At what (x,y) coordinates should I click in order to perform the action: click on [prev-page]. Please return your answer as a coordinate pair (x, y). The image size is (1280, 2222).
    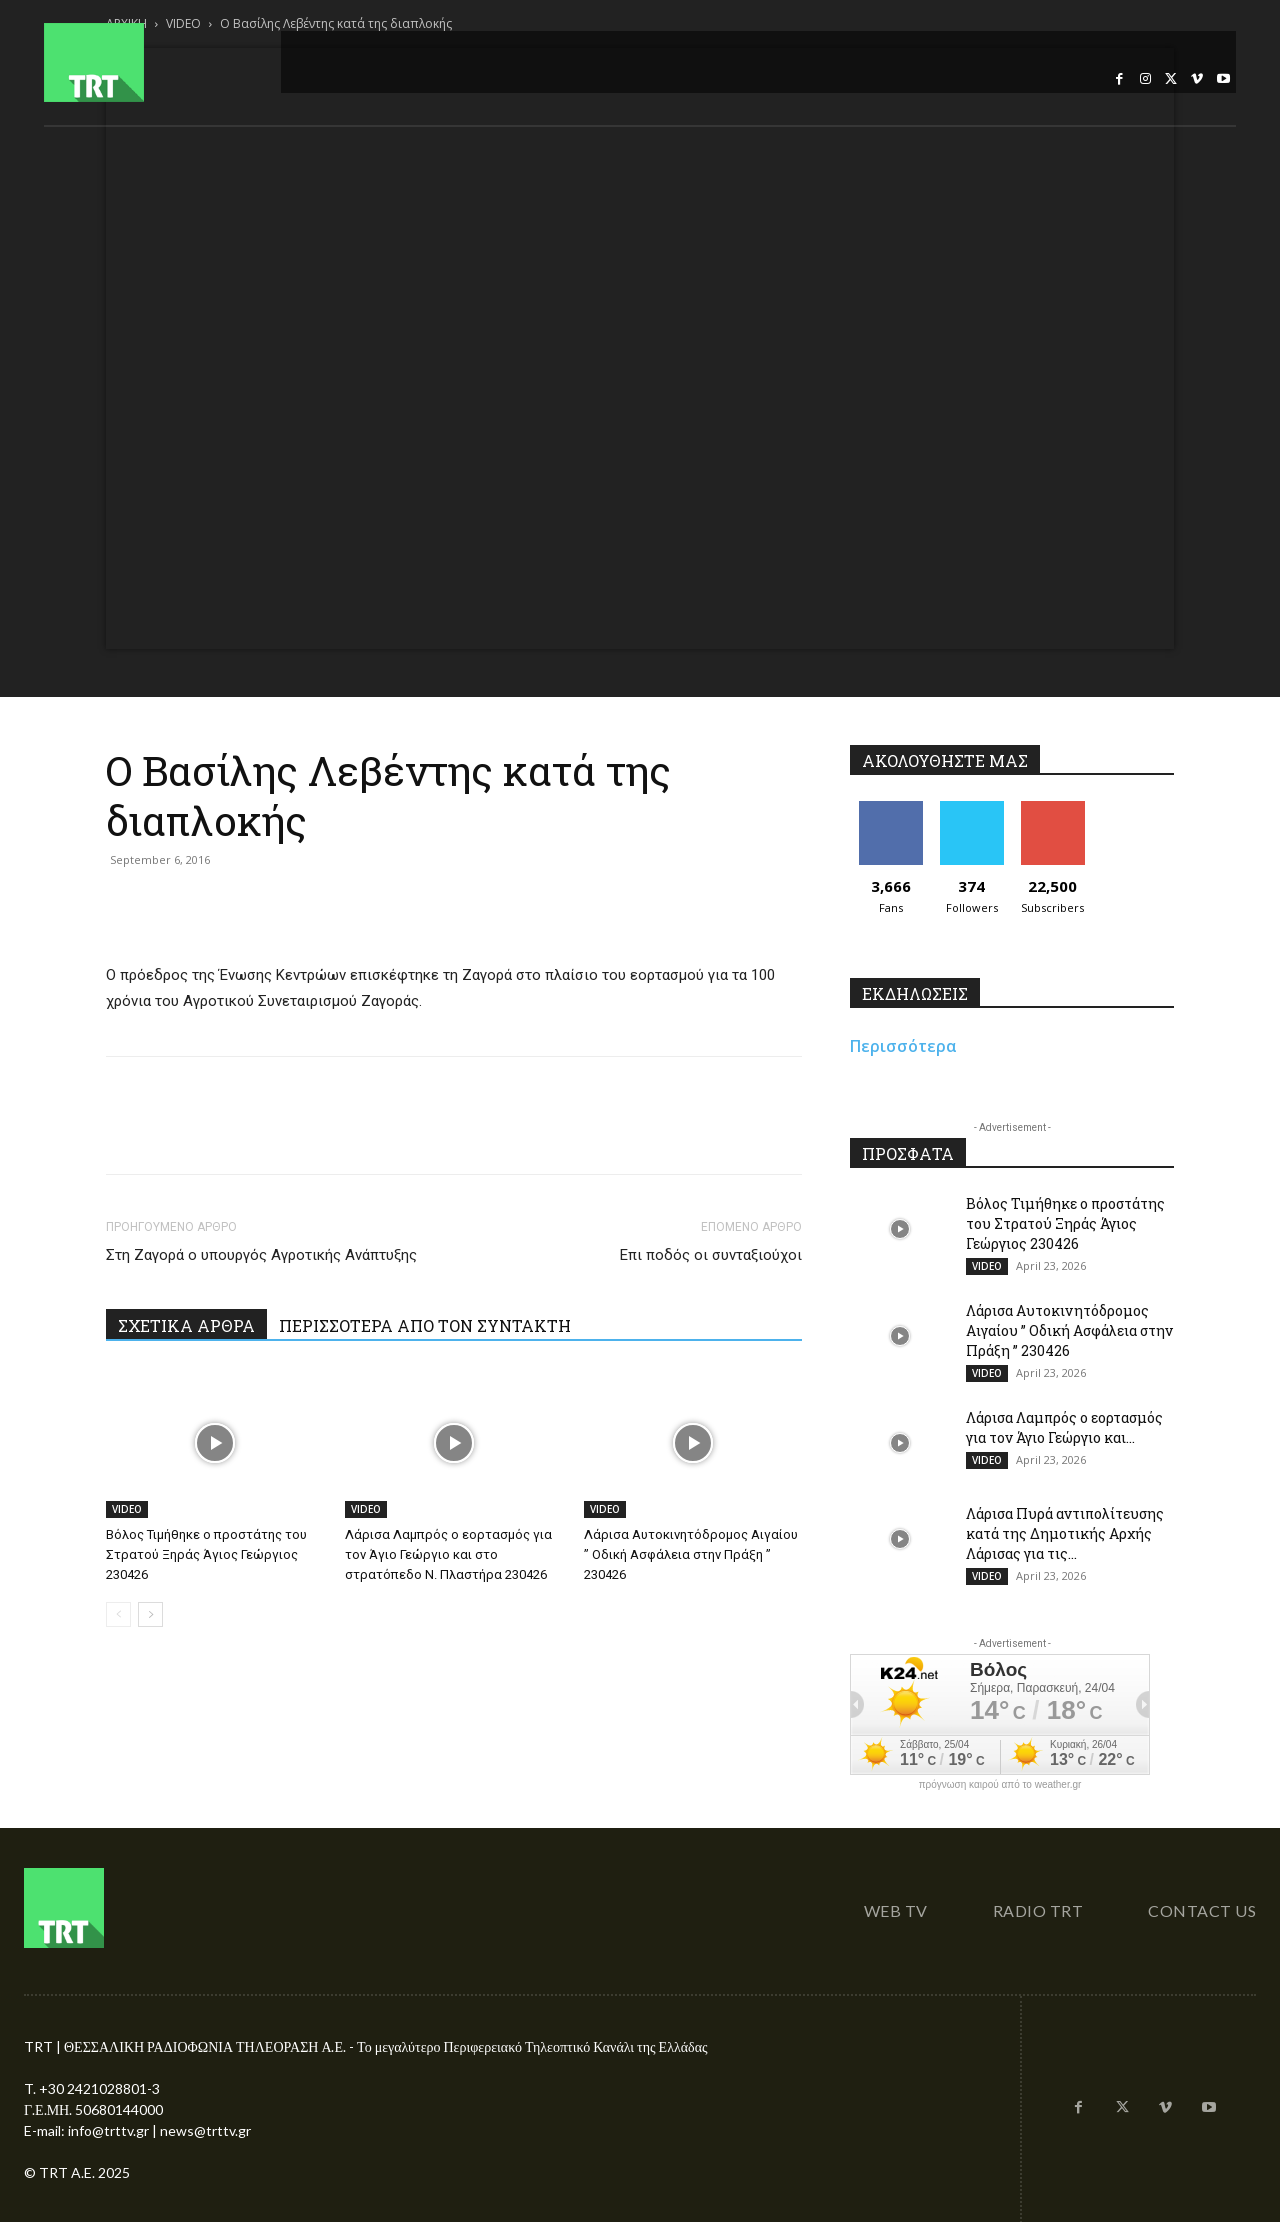
    Looking at the image, I should click on (118, 1614).